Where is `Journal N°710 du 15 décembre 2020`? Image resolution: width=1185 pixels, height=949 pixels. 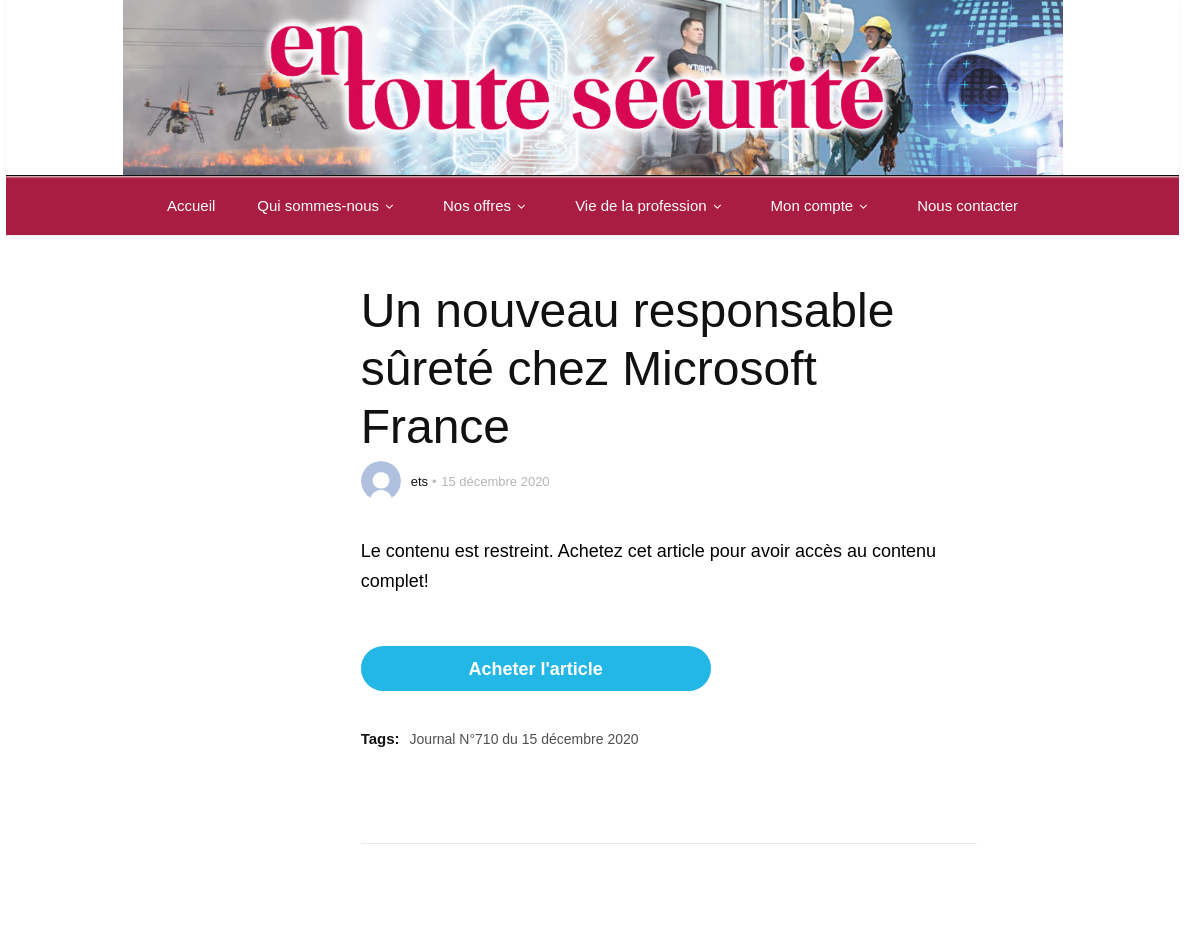
Journal N°710 du 15 décembre 2020 is located at coordinates (524, 739).